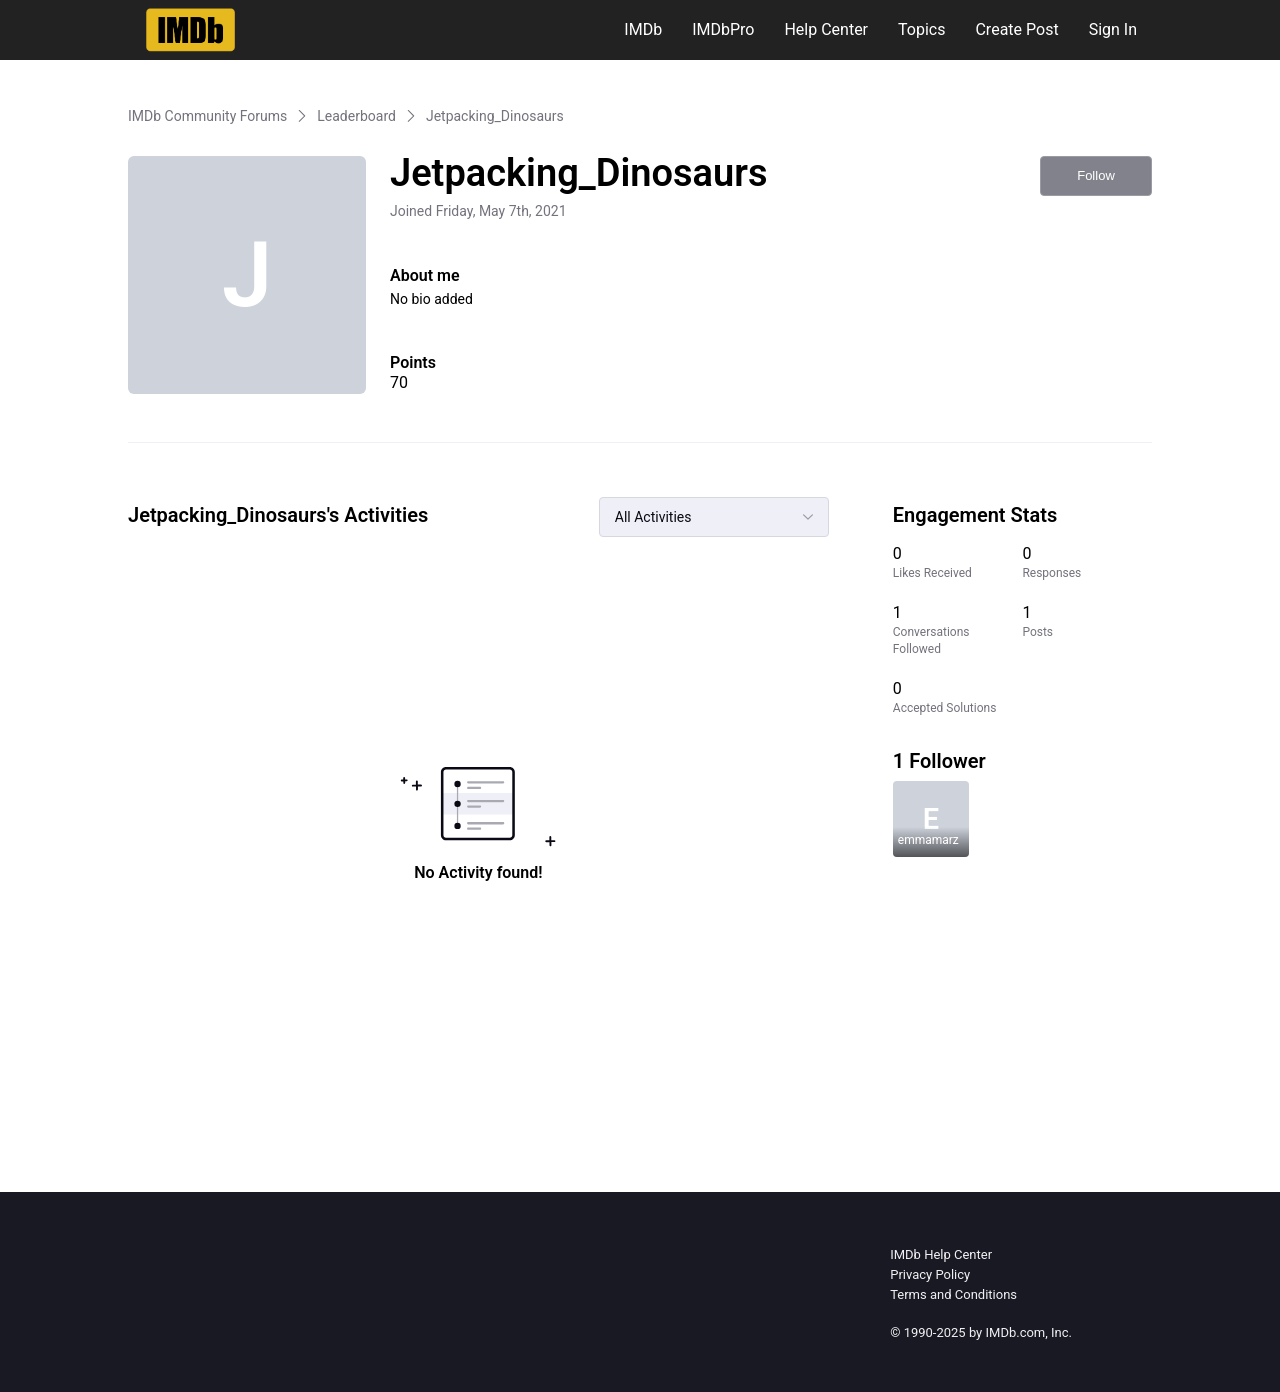 The image size is (1280, 1392). I want to click on IMDb Help Center, so click(941, 1254).